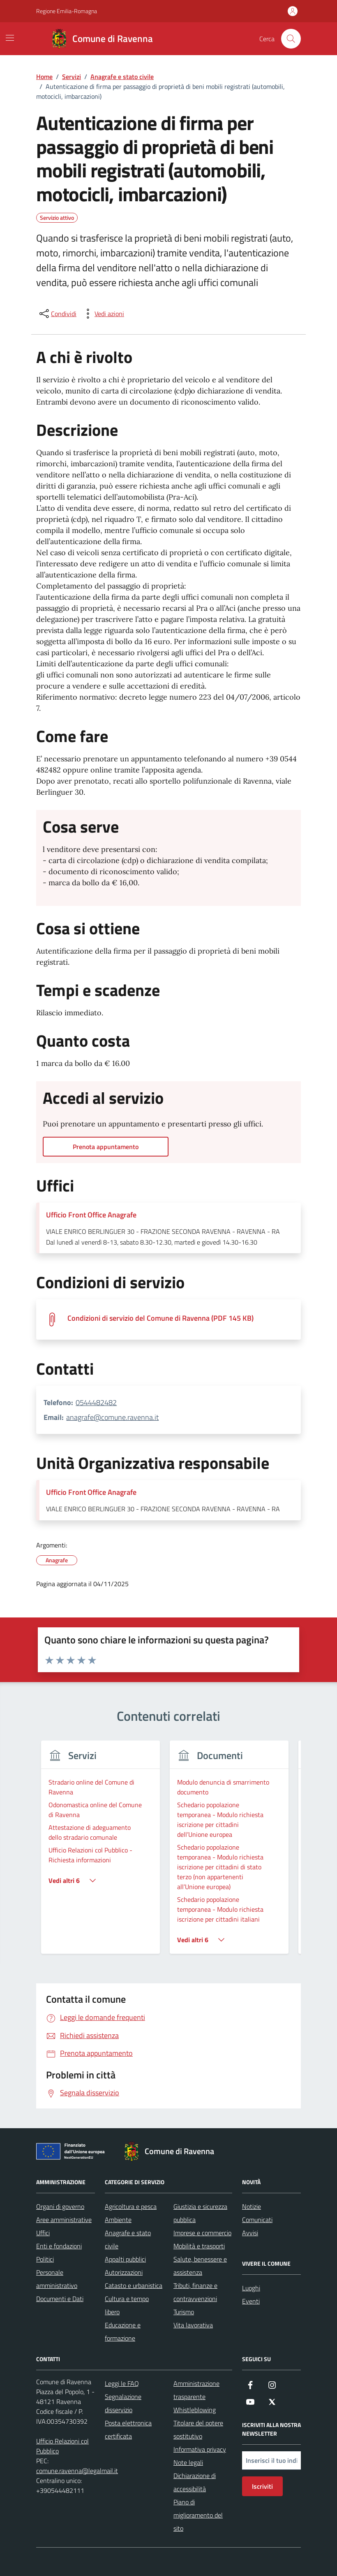 The width and height of the screenshot is (337, 2576). Describe the element at coordinates (251, 2301) in the screenshot. I see `Eventi` at that location.